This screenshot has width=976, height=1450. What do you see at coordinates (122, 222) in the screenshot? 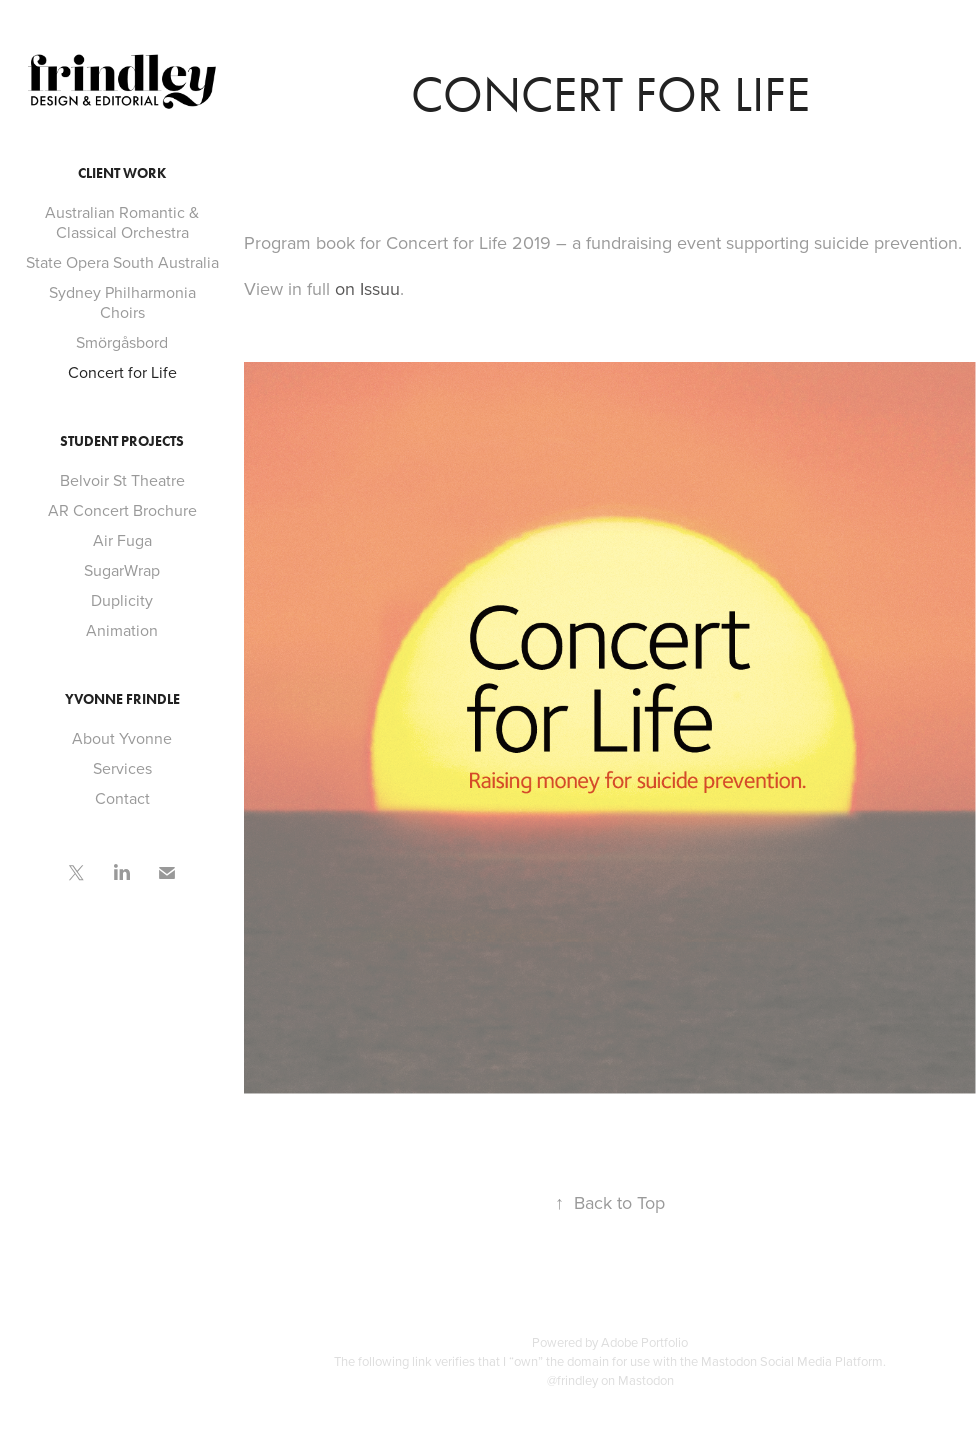
I see `Australian Romantic & Classical Orchestra` at bounding box center [122, 222].